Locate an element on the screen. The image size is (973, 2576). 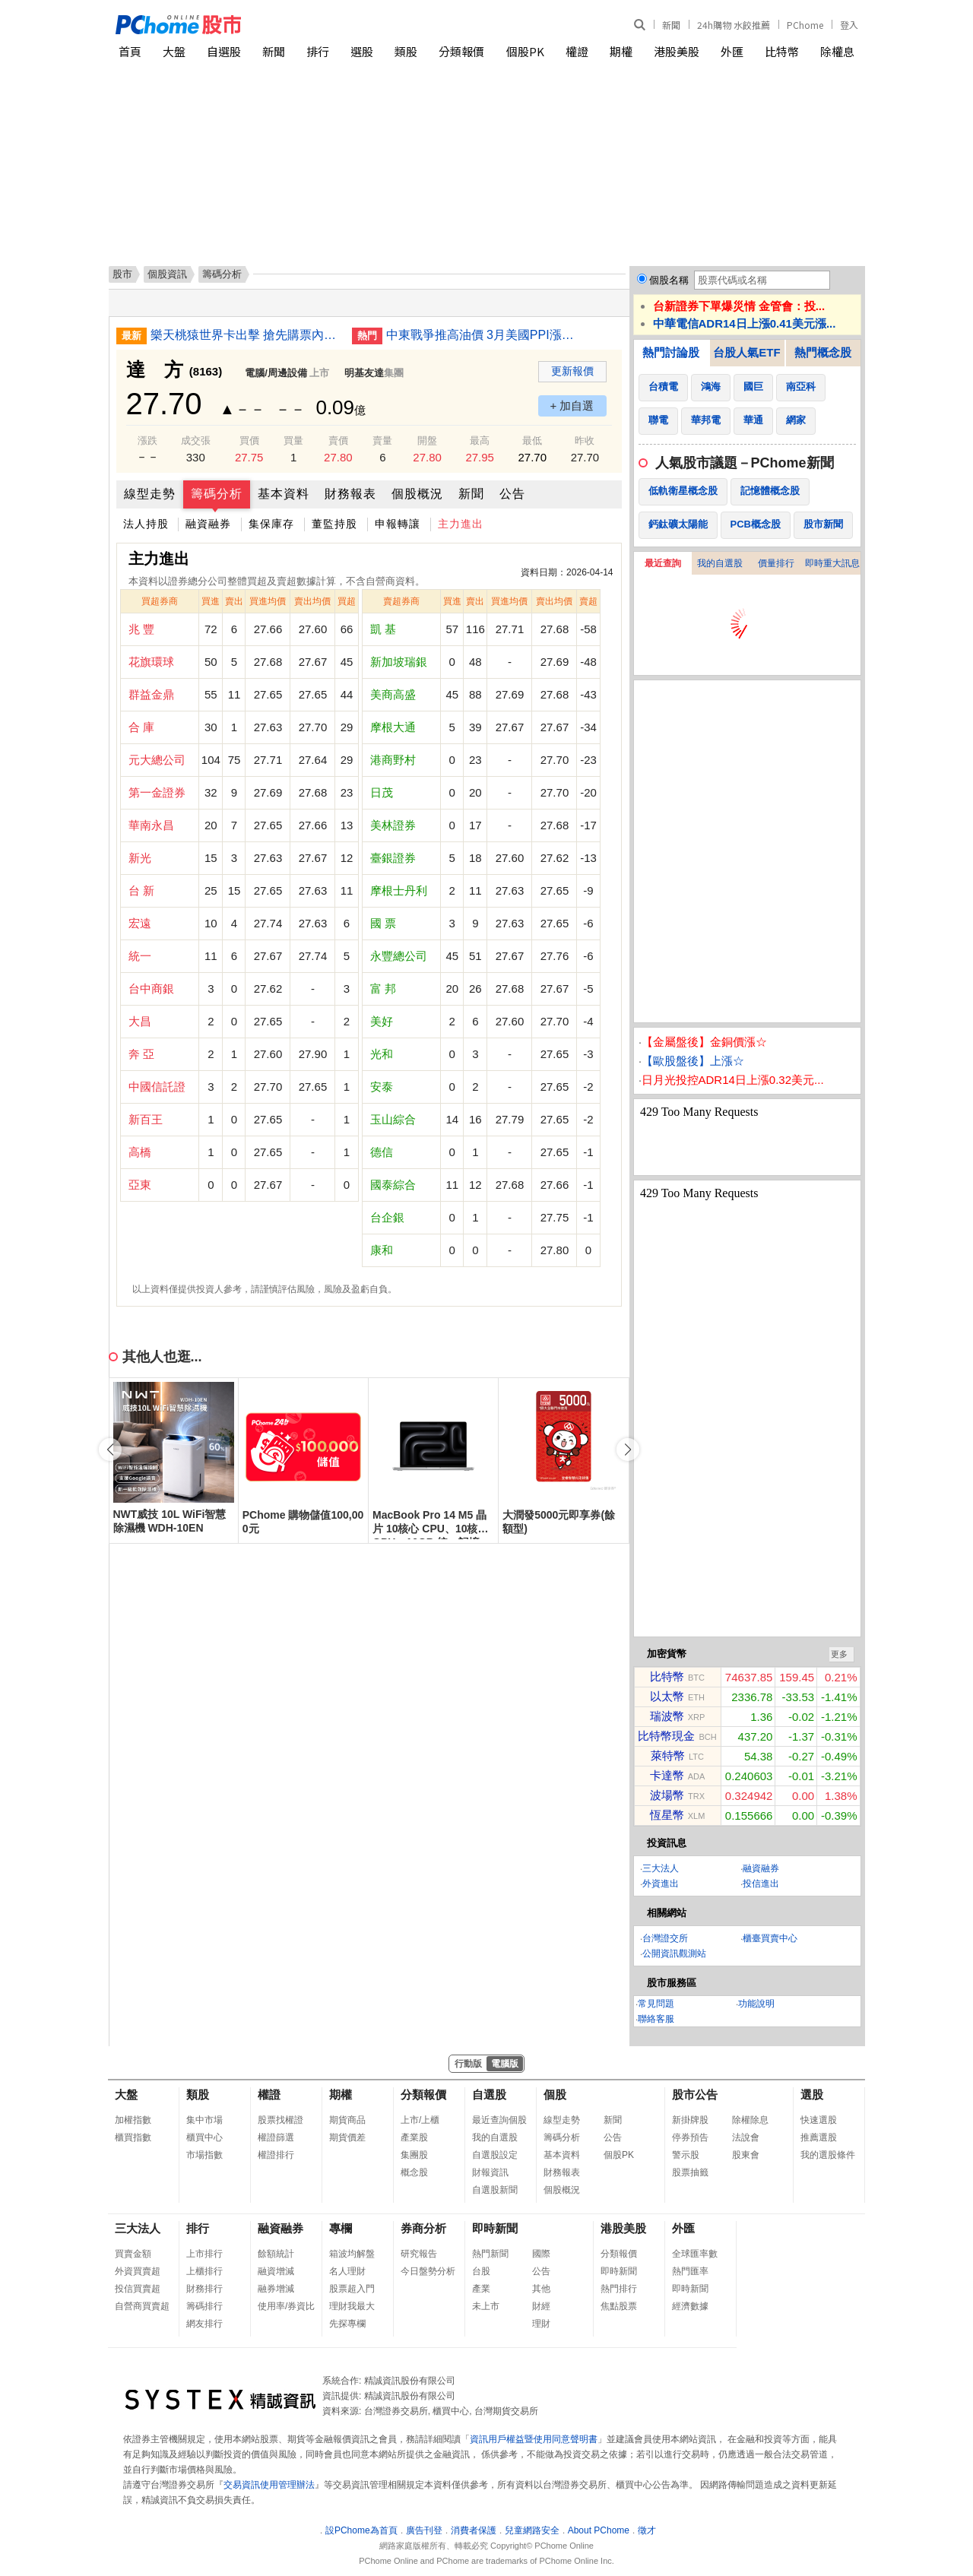
港股美股 is located at coordinates (676, 51).